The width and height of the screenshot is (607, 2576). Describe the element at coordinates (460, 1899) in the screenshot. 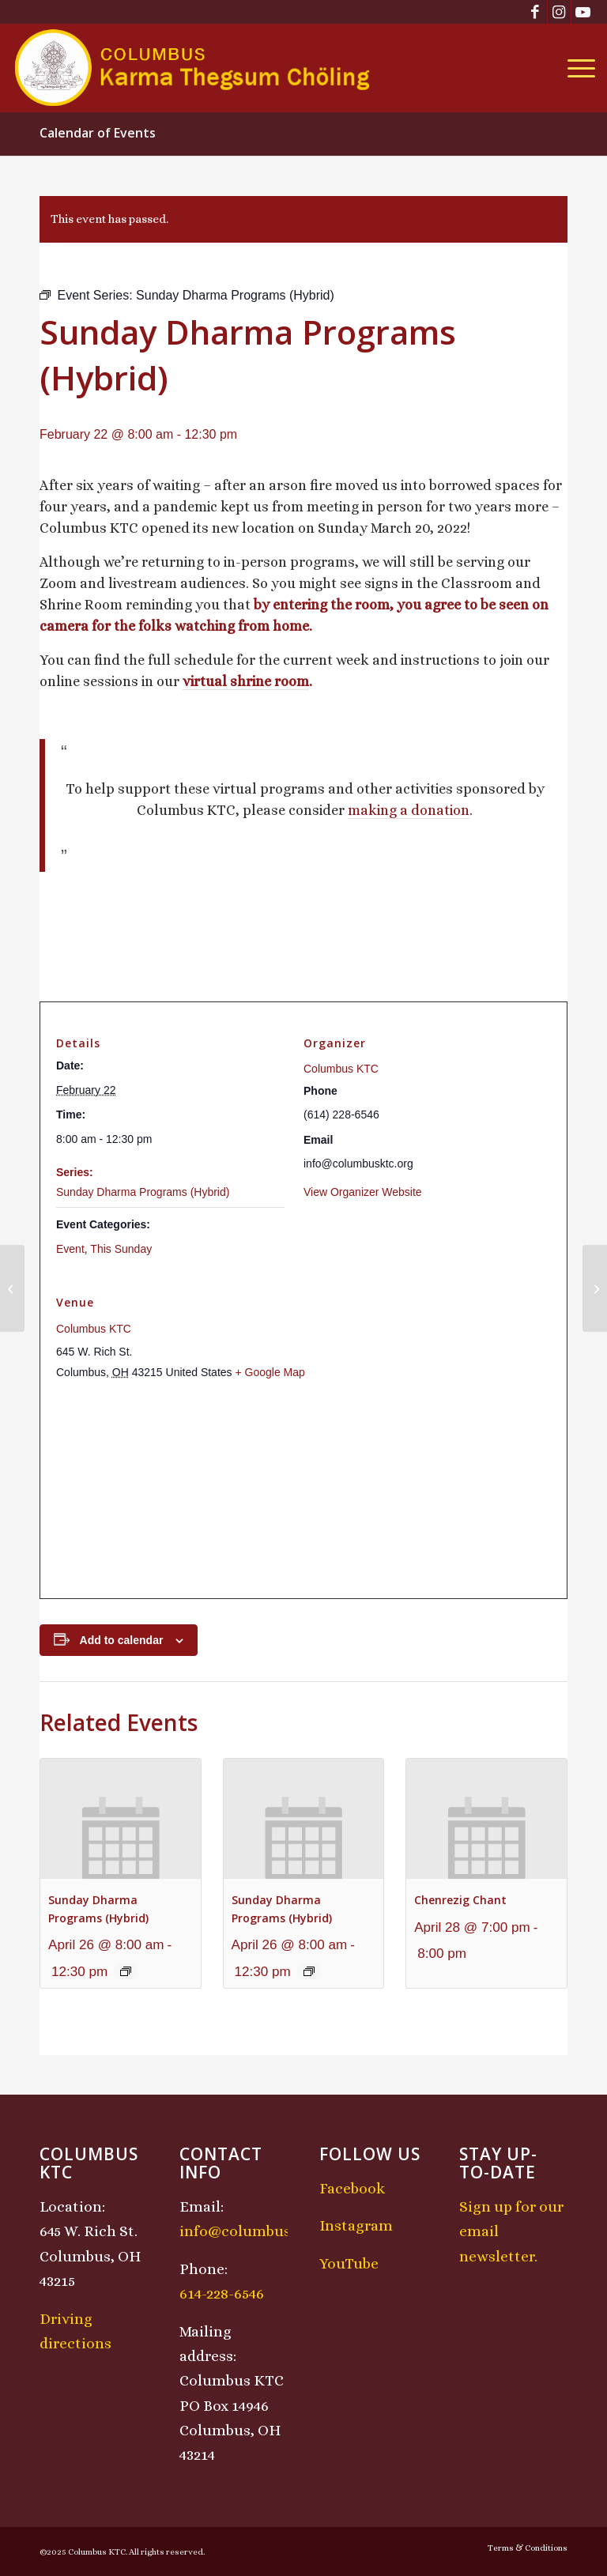

I see `Chenrezig Chant` at that location.